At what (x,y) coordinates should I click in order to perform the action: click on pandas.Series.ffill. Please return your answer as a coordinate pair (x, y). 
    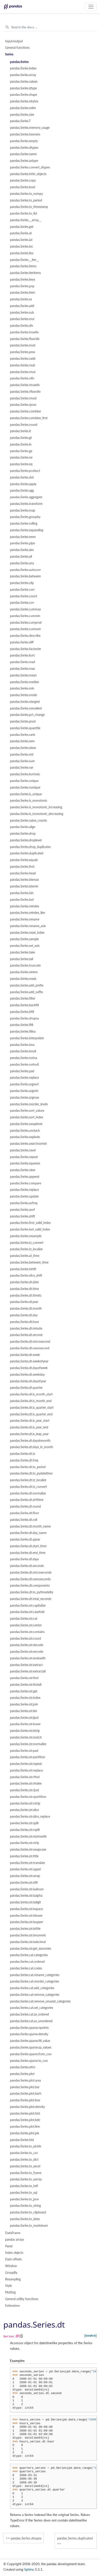
    Looking at the image, I should click on (21, 1025).